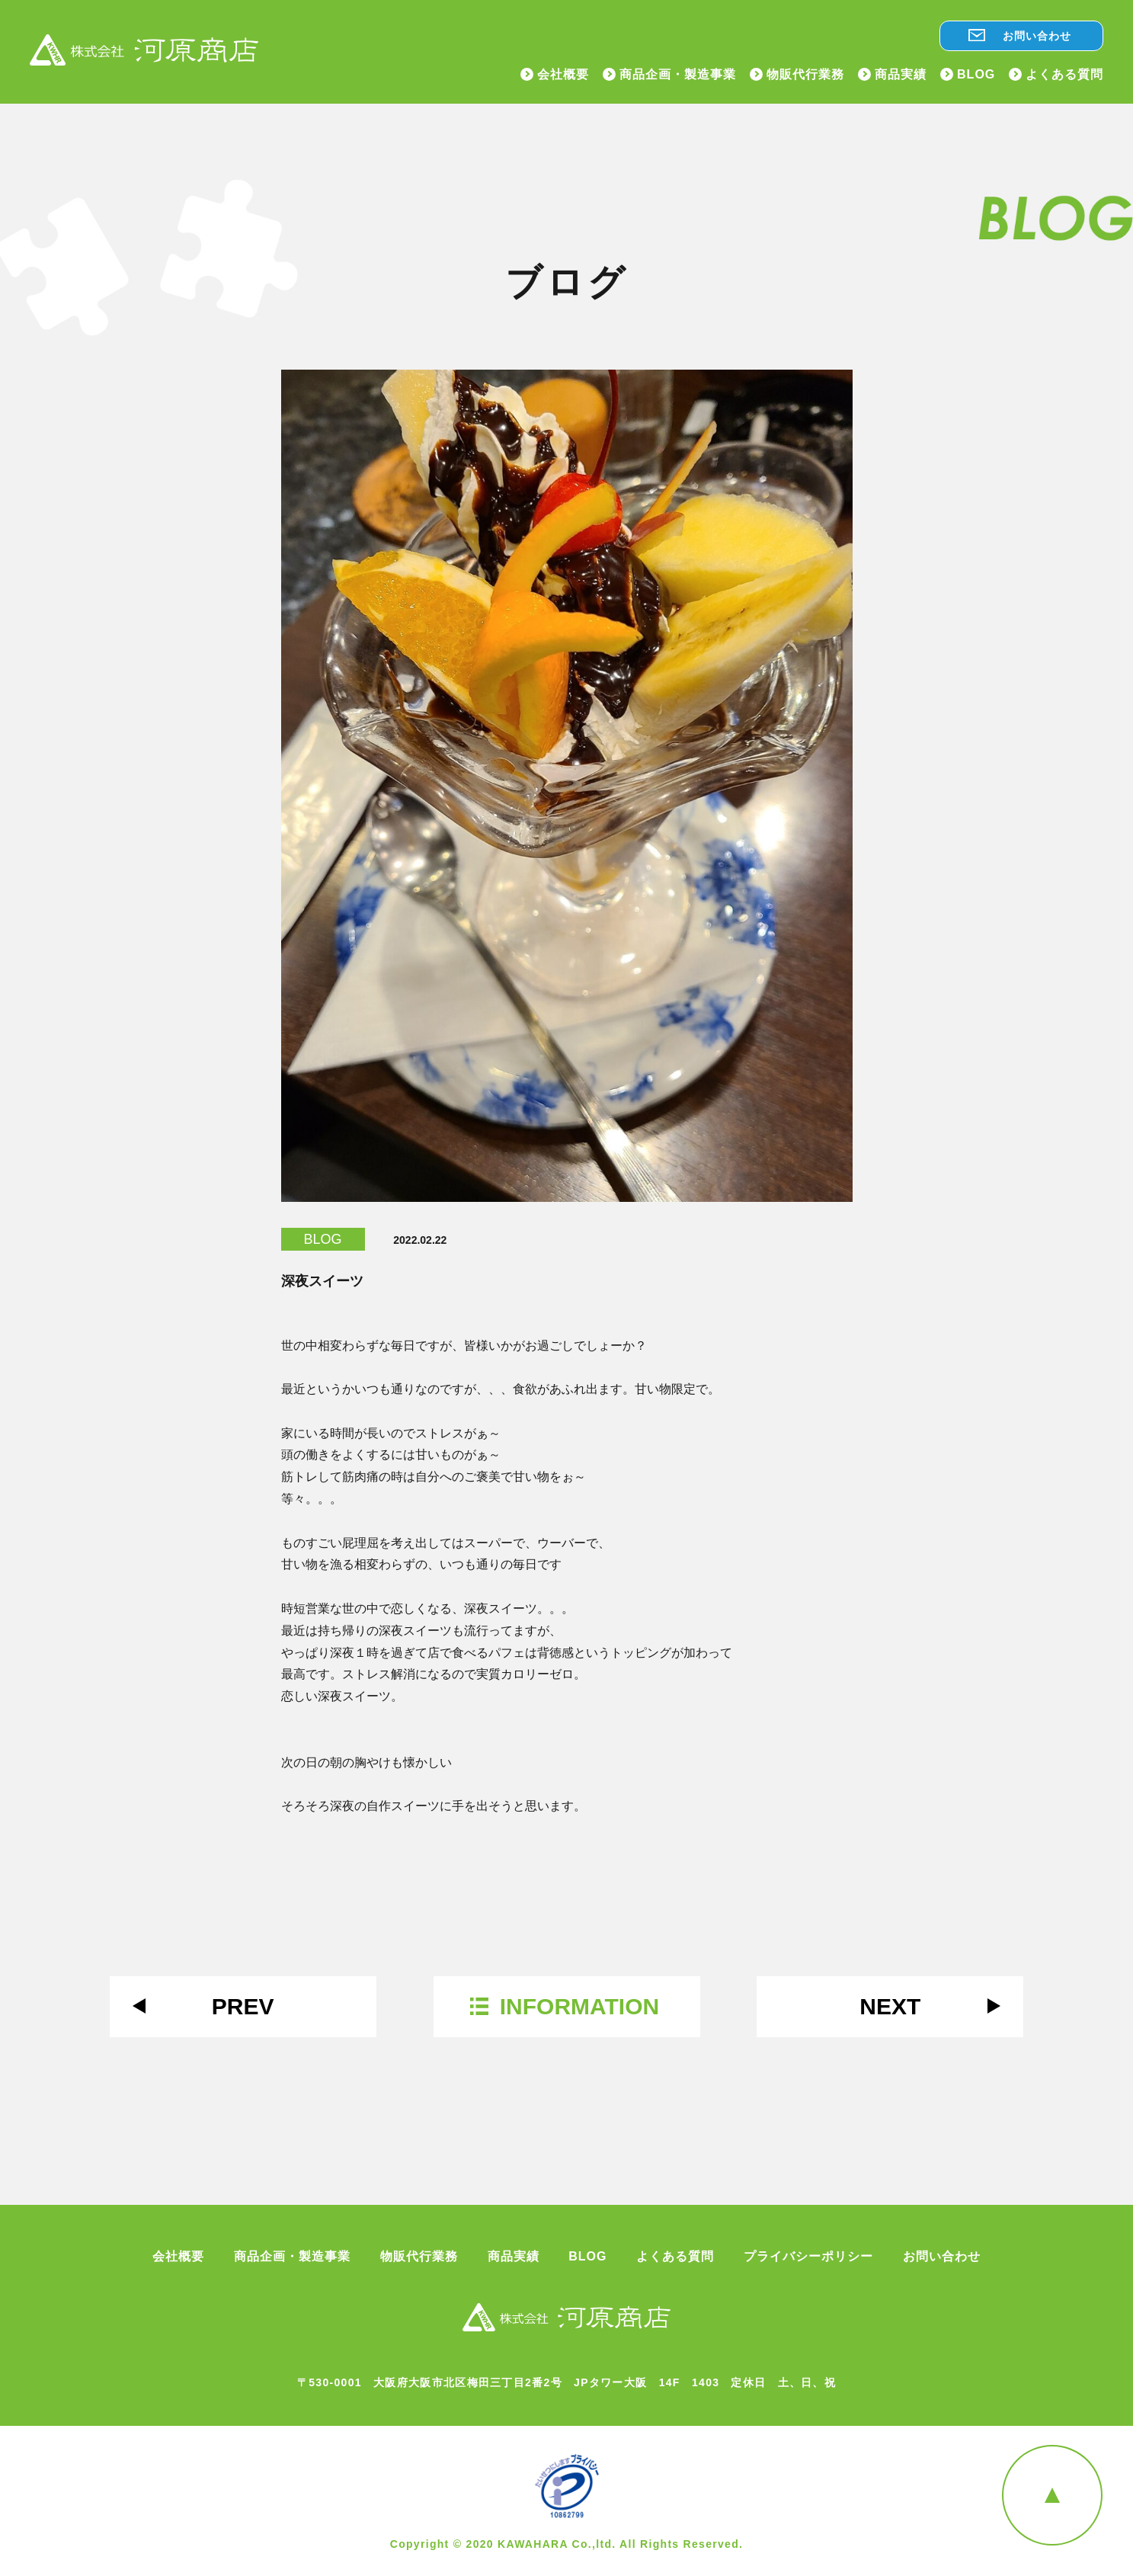 This screenshot has height=2576, width=1133. I want to click on INFORMATION, so click(579, 2006).